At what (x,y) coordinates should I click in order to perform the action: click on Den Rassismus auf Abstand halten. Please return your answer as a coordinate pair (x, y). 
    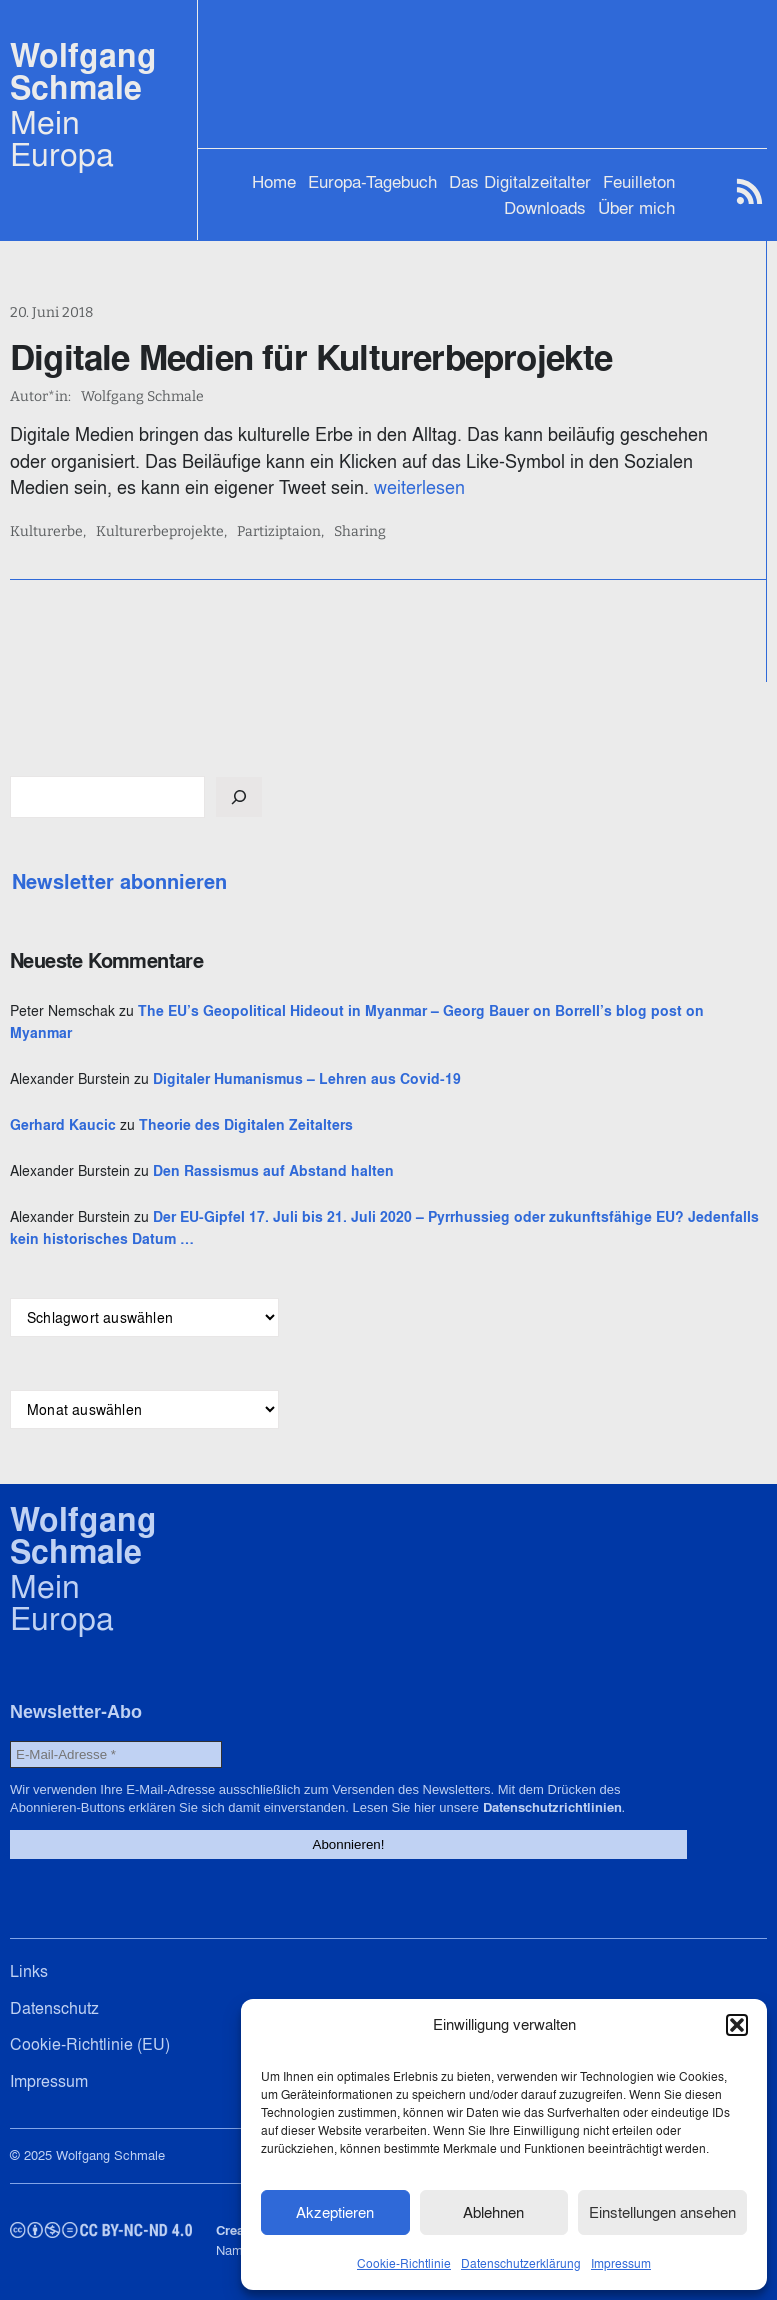
    Looking at the image, I should click on (273, 1171).